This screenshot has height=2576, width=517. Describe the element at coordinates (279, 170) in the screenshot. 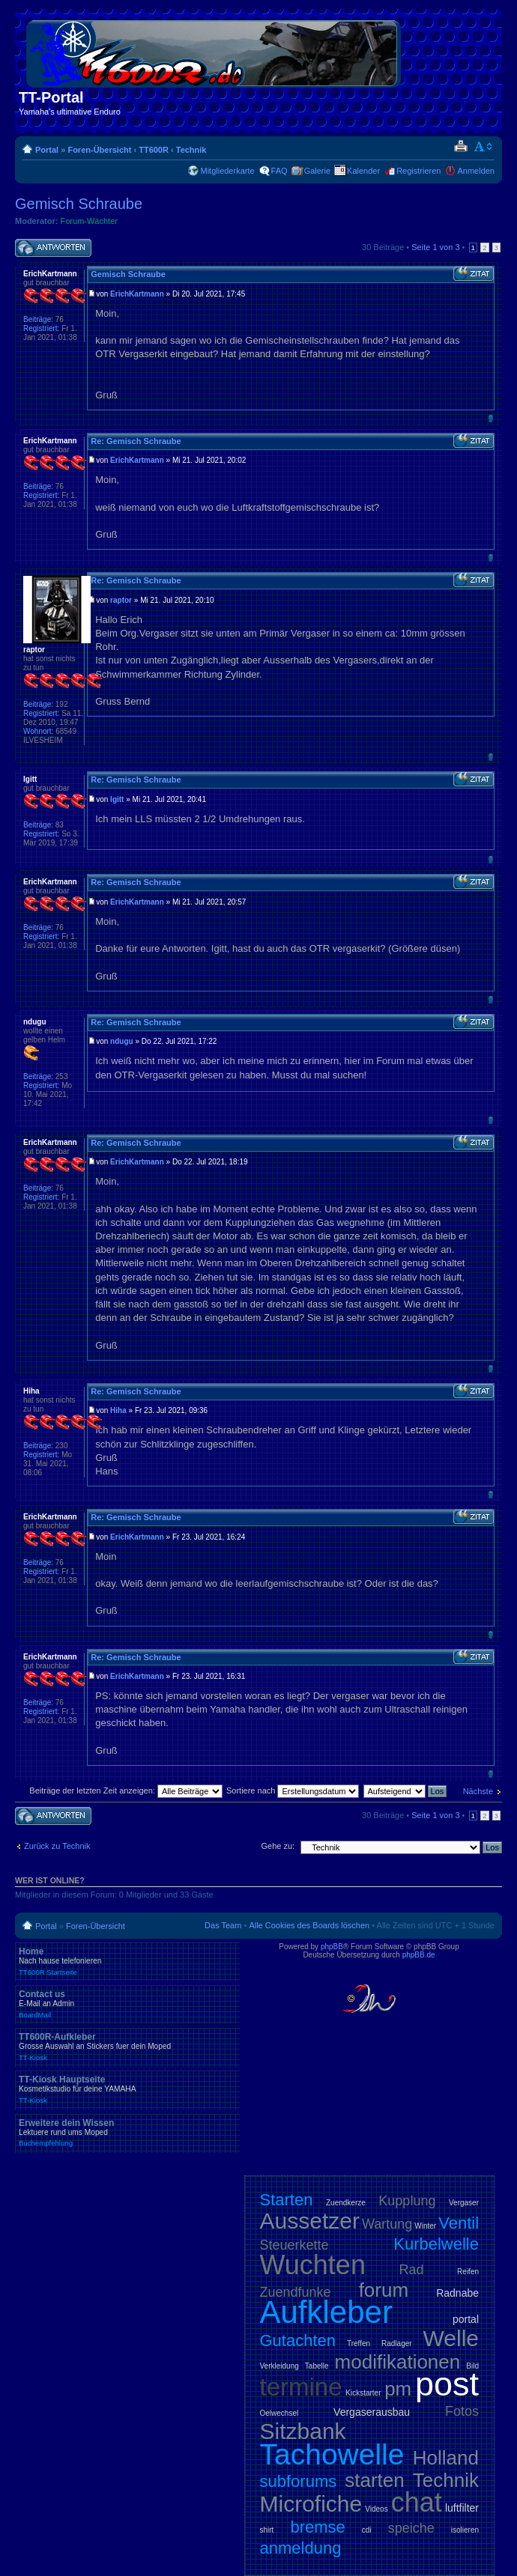

I see `FAQ` at that location.